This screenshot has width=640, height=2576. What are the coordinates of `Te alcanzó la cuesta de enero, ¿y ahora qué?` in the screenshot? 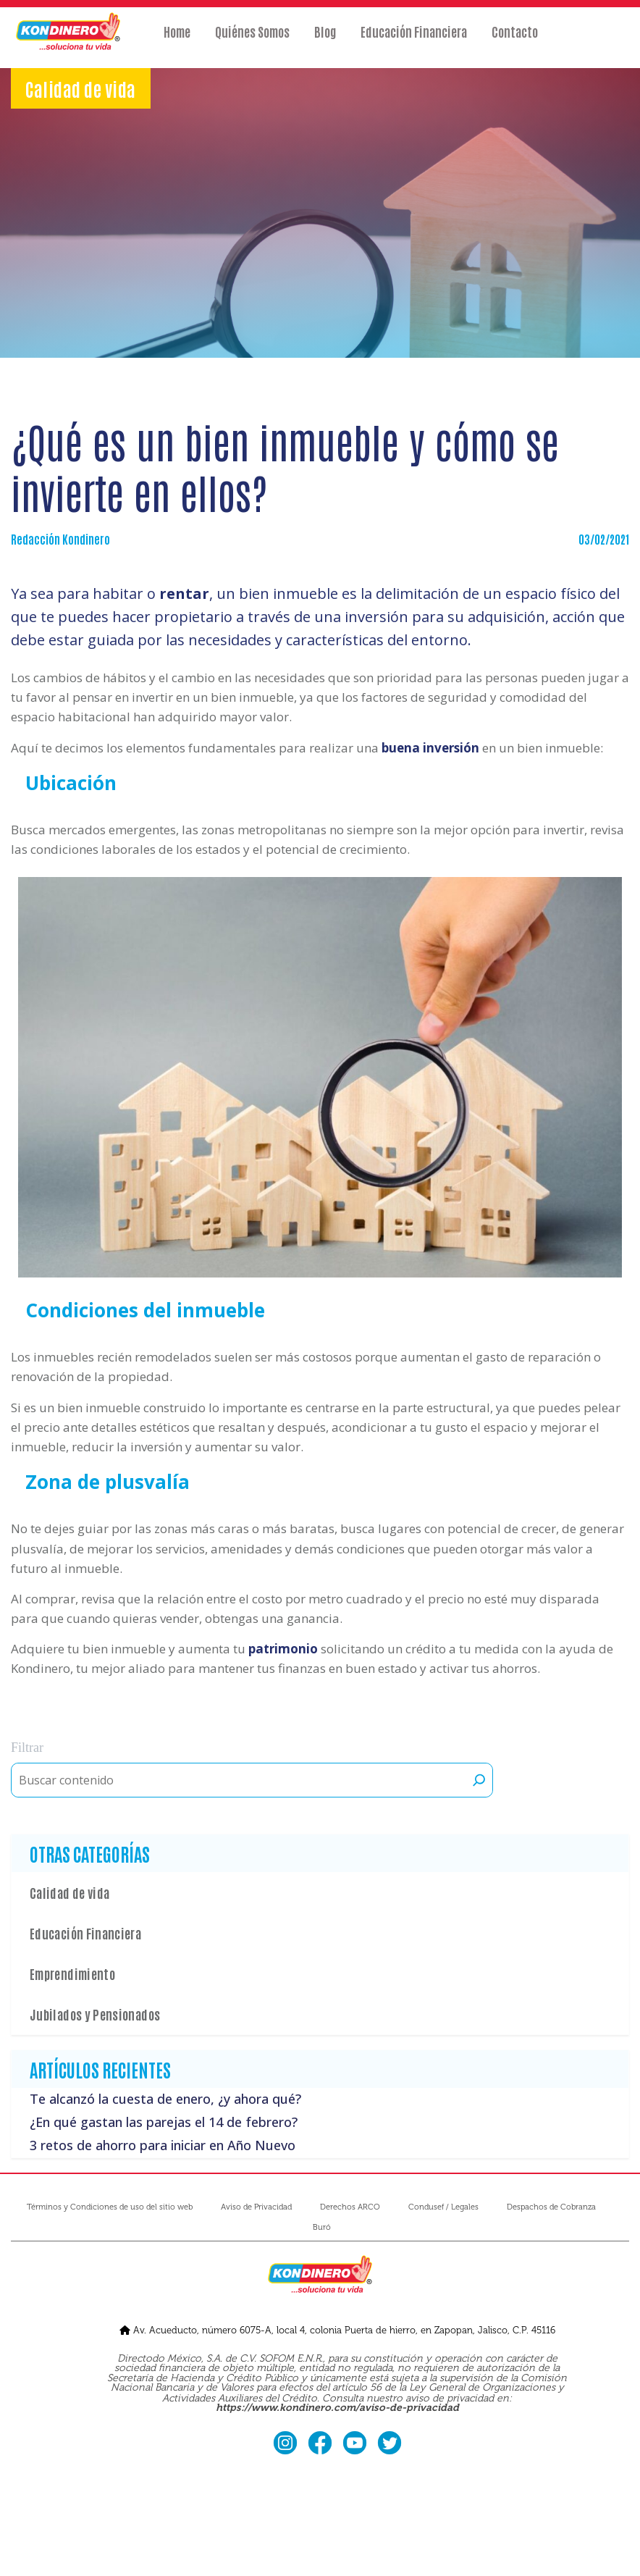 It's located at (165, 2099).